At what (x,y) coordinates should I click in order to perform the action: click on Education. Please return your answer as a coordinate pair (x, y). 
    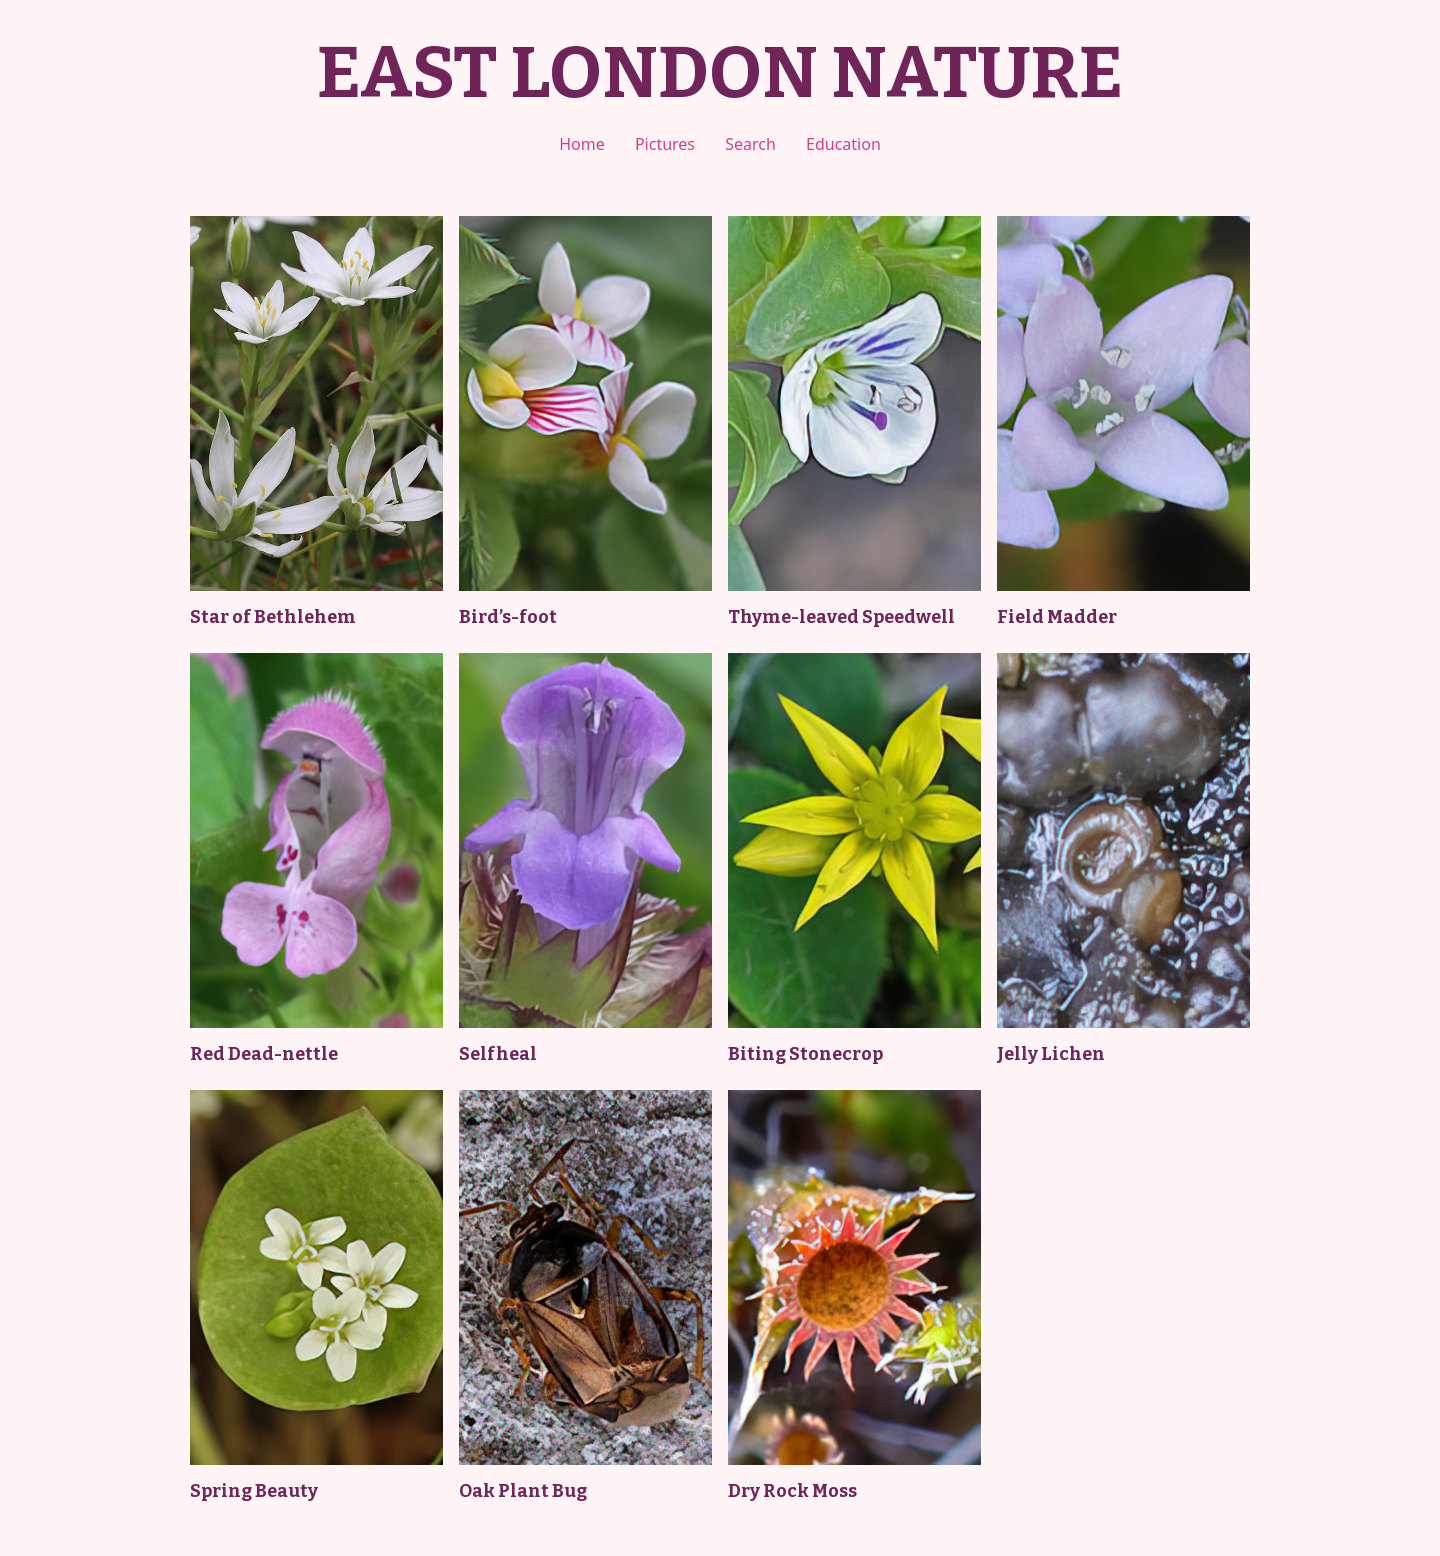
    Looking at the image, I should click on (843, 144).